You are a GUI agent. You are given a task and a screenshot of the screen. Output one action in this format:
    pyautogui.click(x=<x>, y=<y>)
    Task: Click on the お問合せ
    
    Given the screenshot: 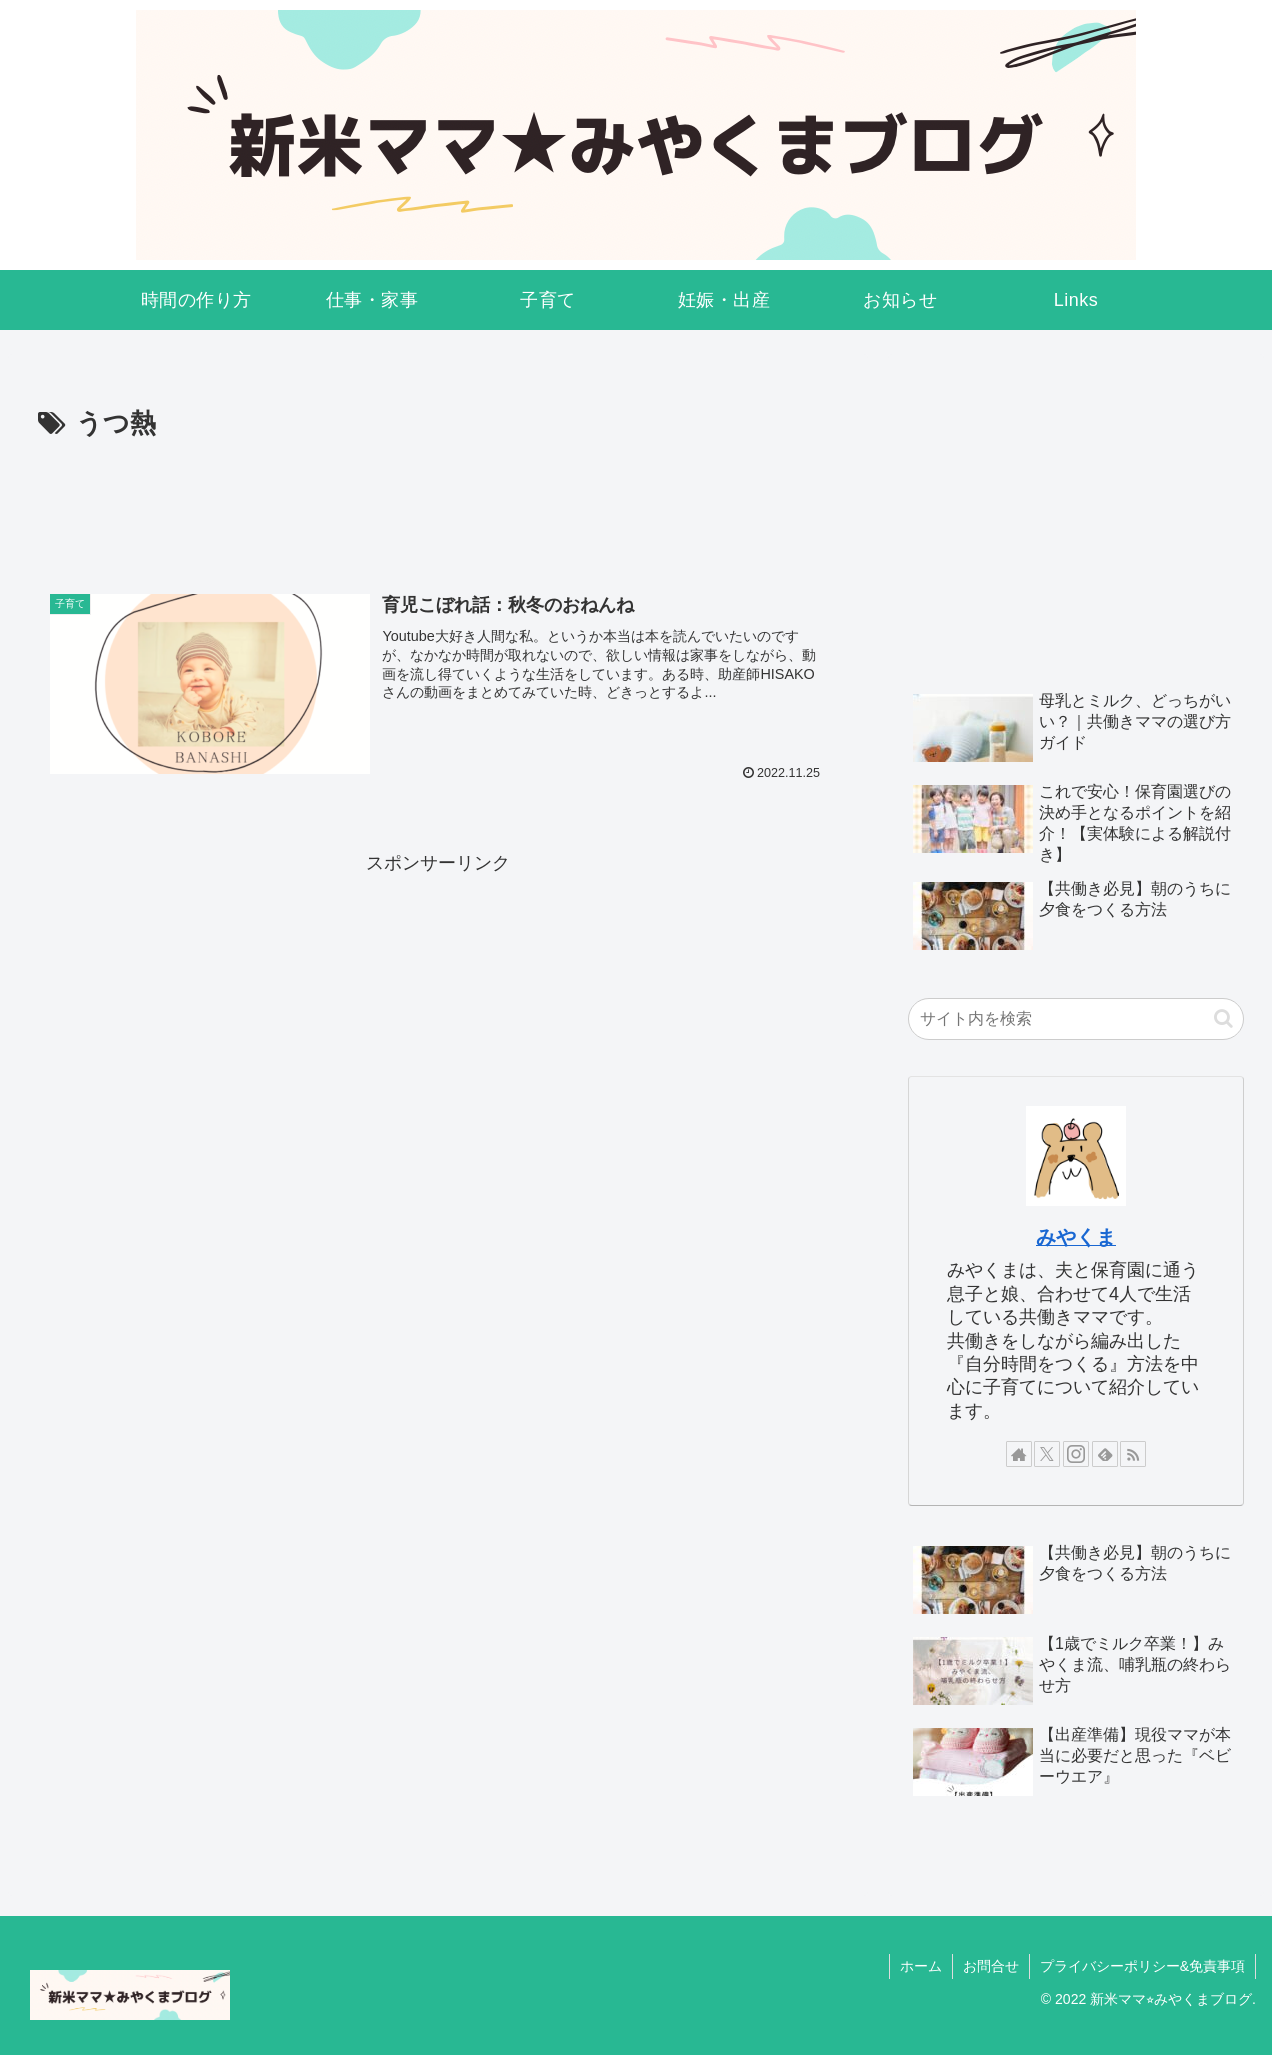 What is the action you would take?
    pyautogui.click(x=991, y=1966)
    